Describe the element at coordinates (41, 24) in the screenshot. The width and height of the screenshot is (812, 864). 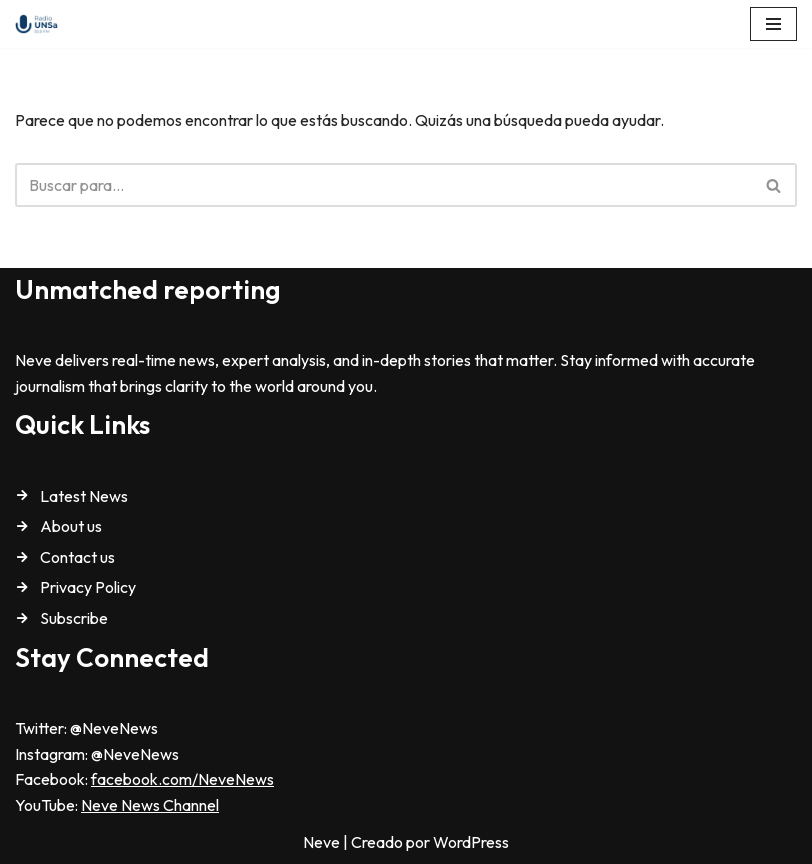
I see `[Radio Universidad Nacional de Salta Radio Universidad Nacional de Salta]` at that location.